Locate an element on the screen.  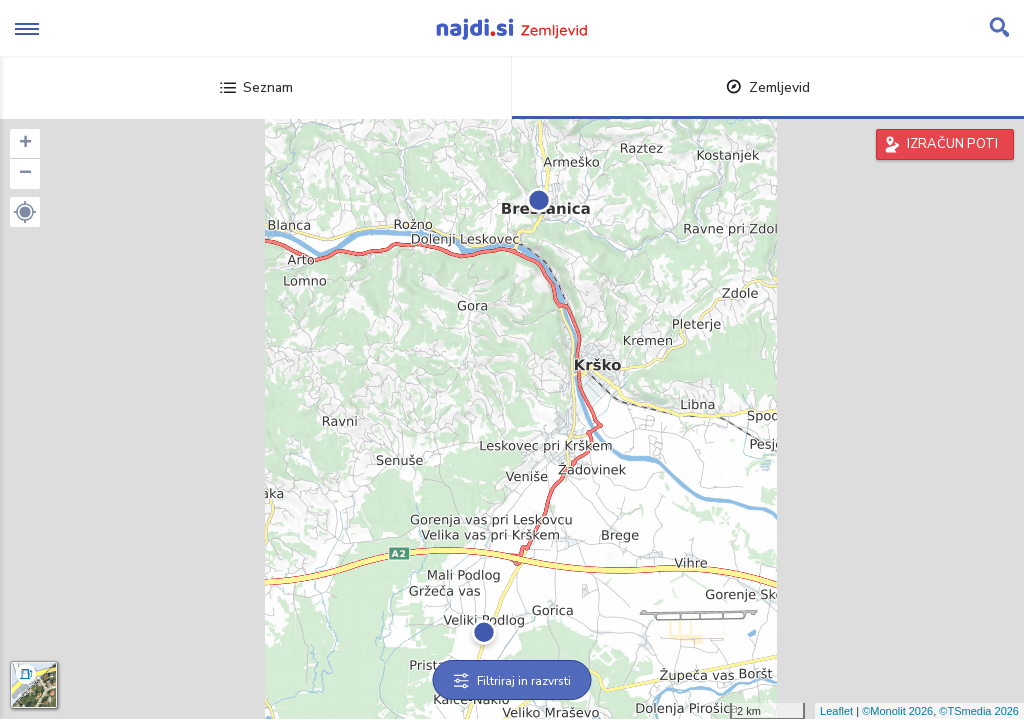
Seznam is located at coordinates (256, 87).